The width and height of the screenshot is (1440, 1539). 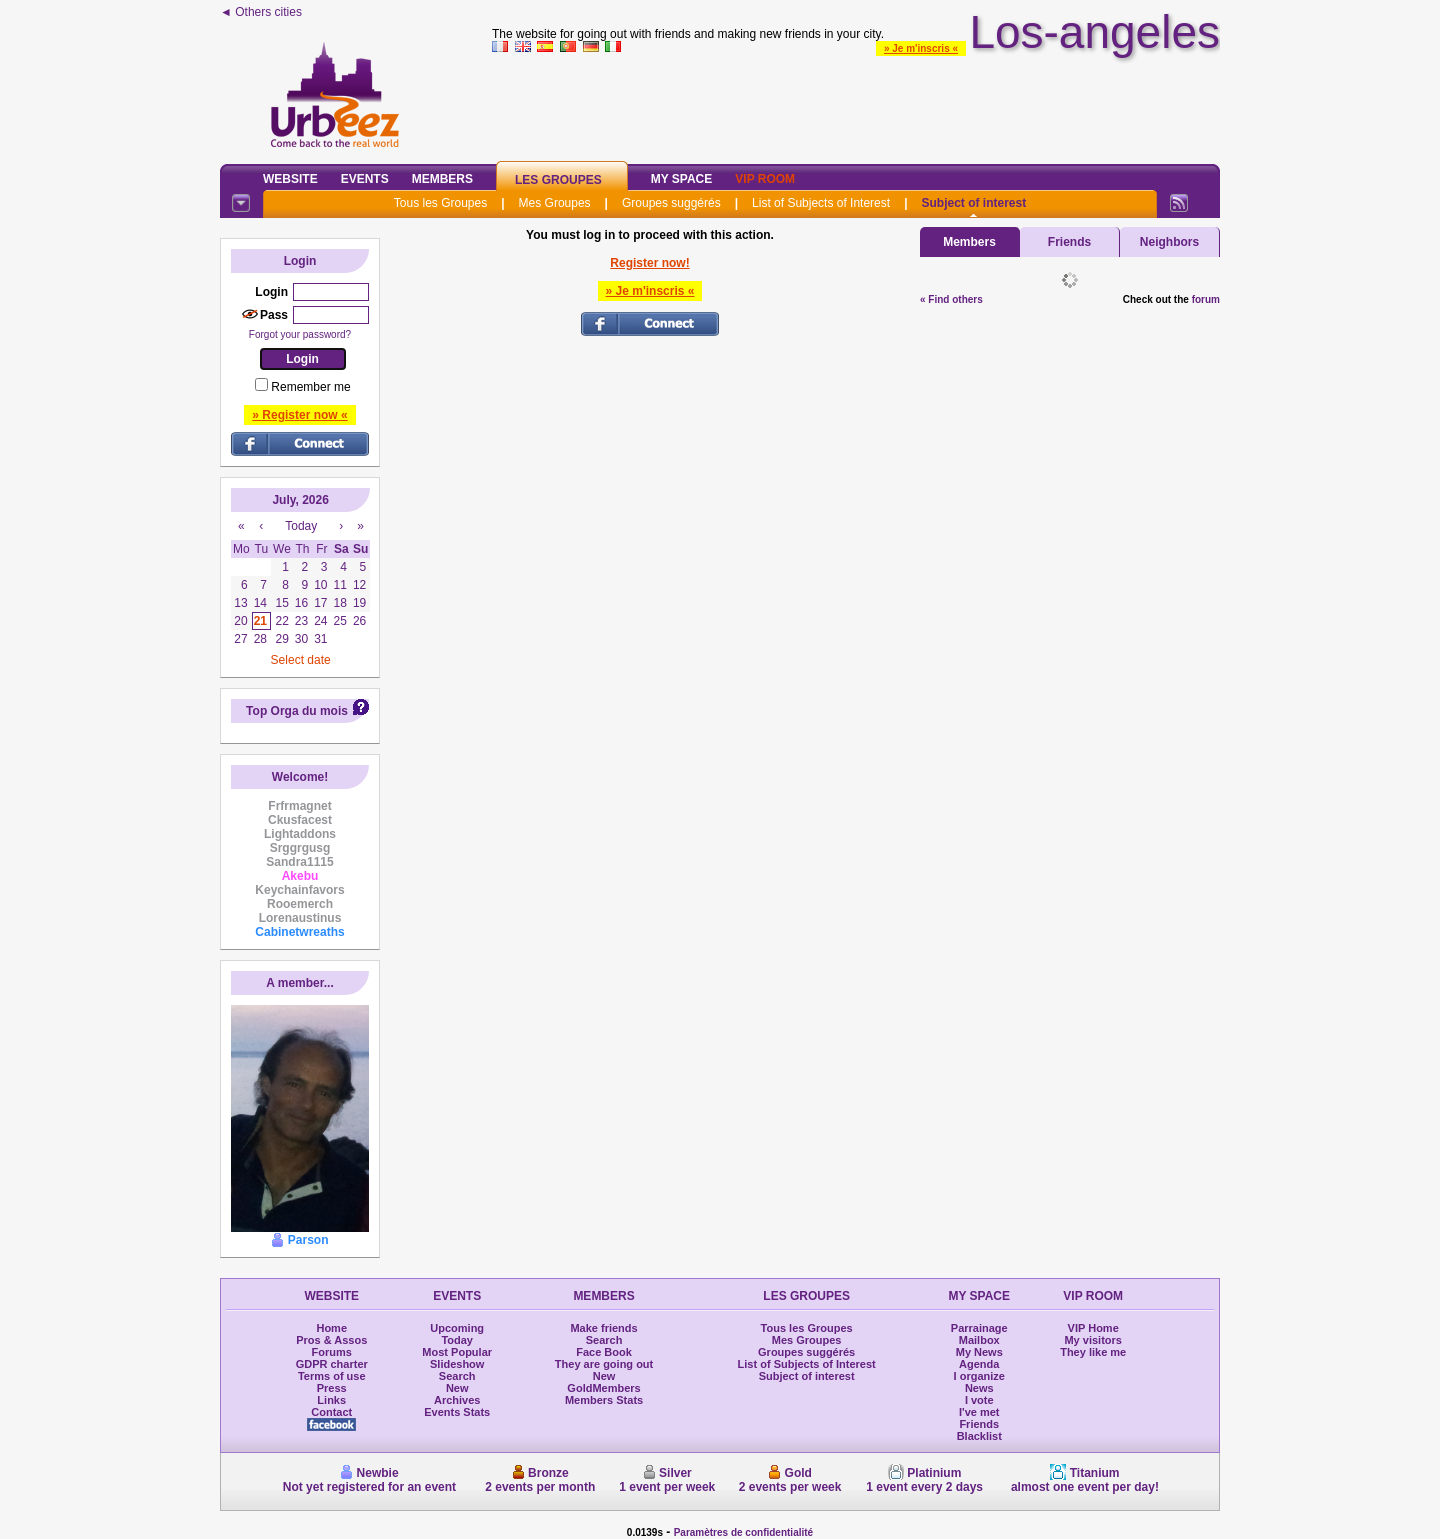 What do you see at coordinates (555, 203) in the screenshot?
I see `Mes Groupes` at bounding box center [555, 203].